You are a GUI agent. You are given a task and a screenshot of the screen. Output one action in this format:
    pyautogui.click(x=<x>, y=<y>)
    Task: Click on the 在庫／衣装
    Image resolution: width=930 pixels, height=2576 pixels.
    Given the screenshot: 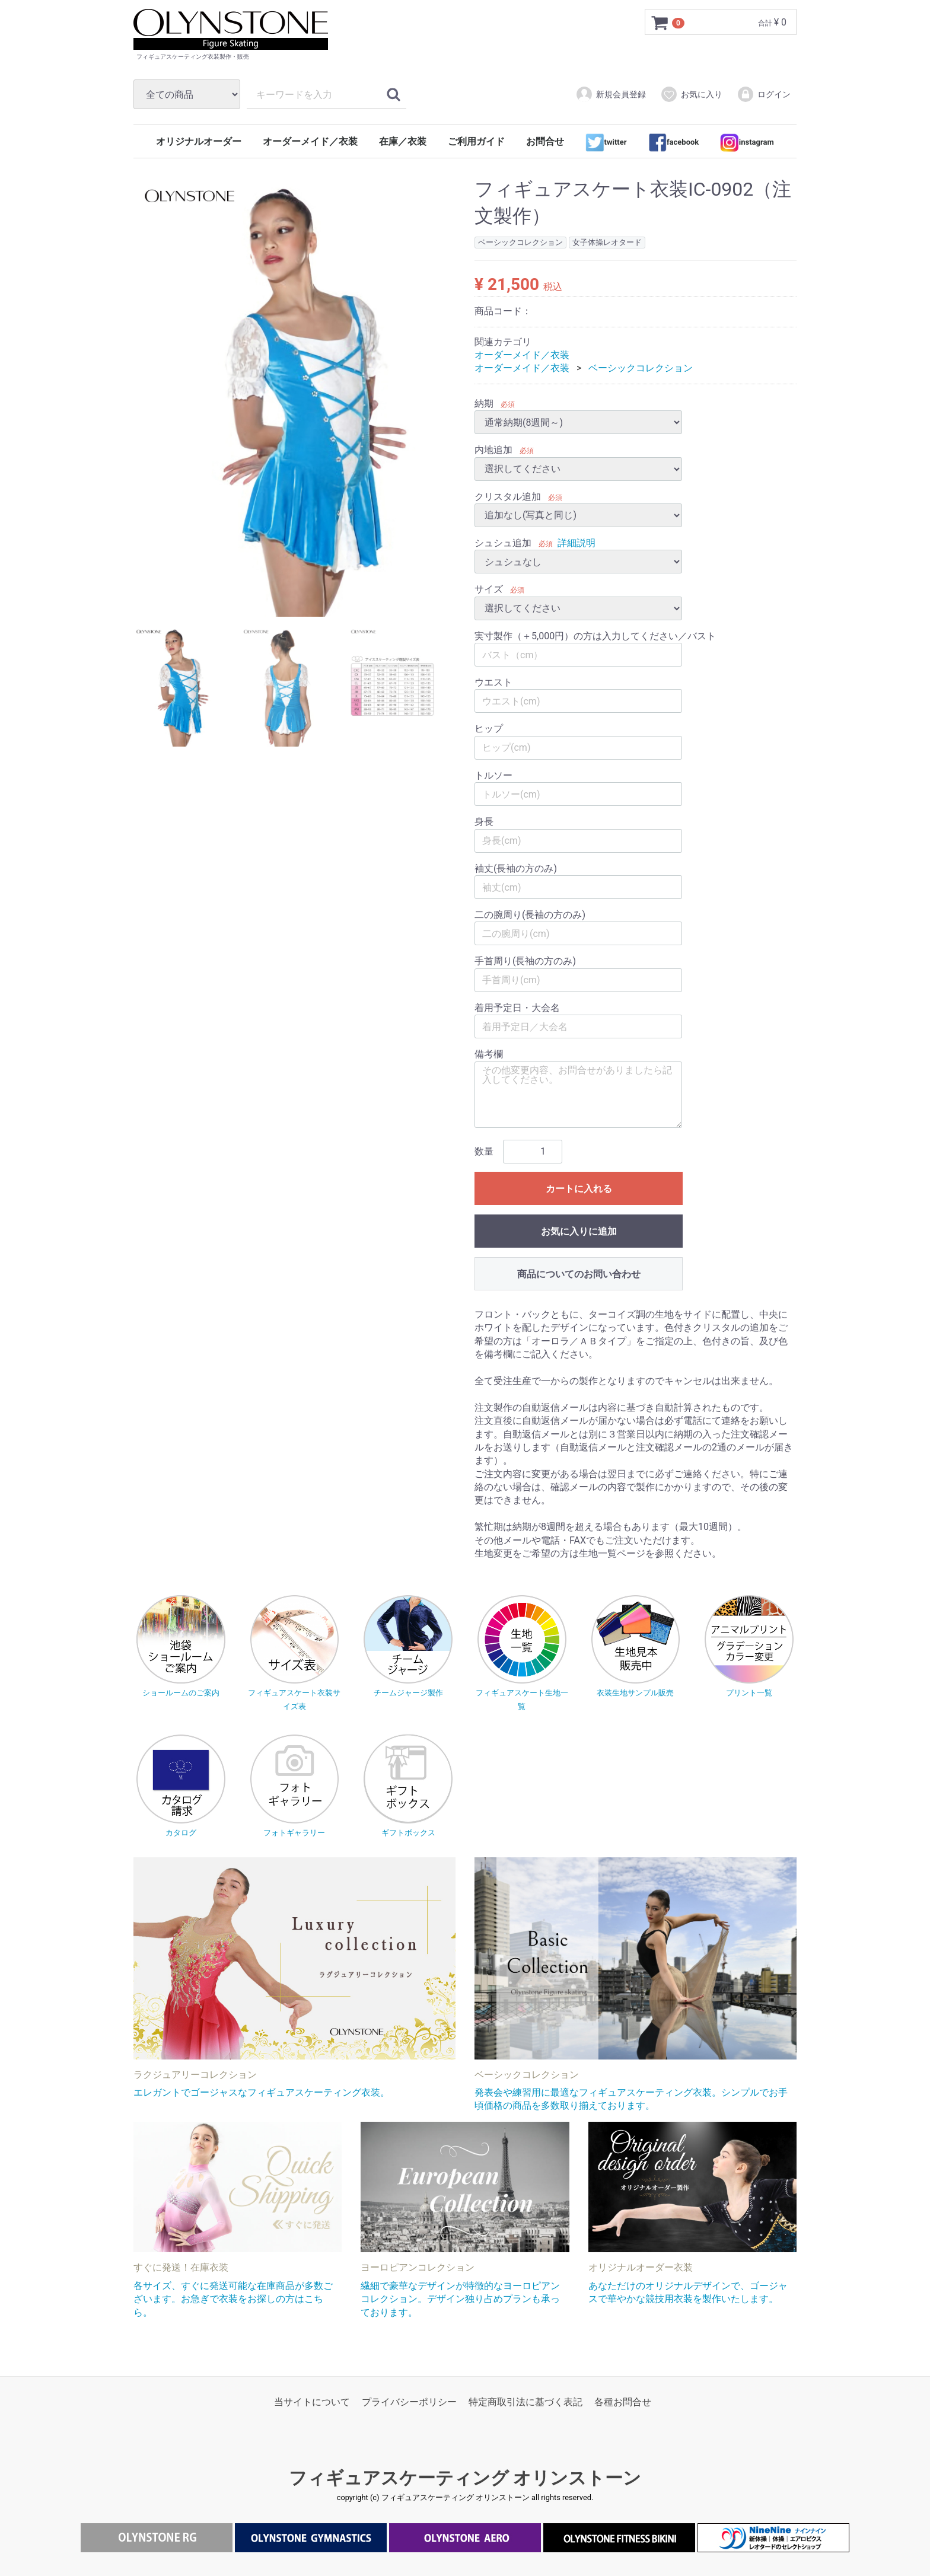 What is the action you would take?
    pyautogui.click(x=402, y=141)
    